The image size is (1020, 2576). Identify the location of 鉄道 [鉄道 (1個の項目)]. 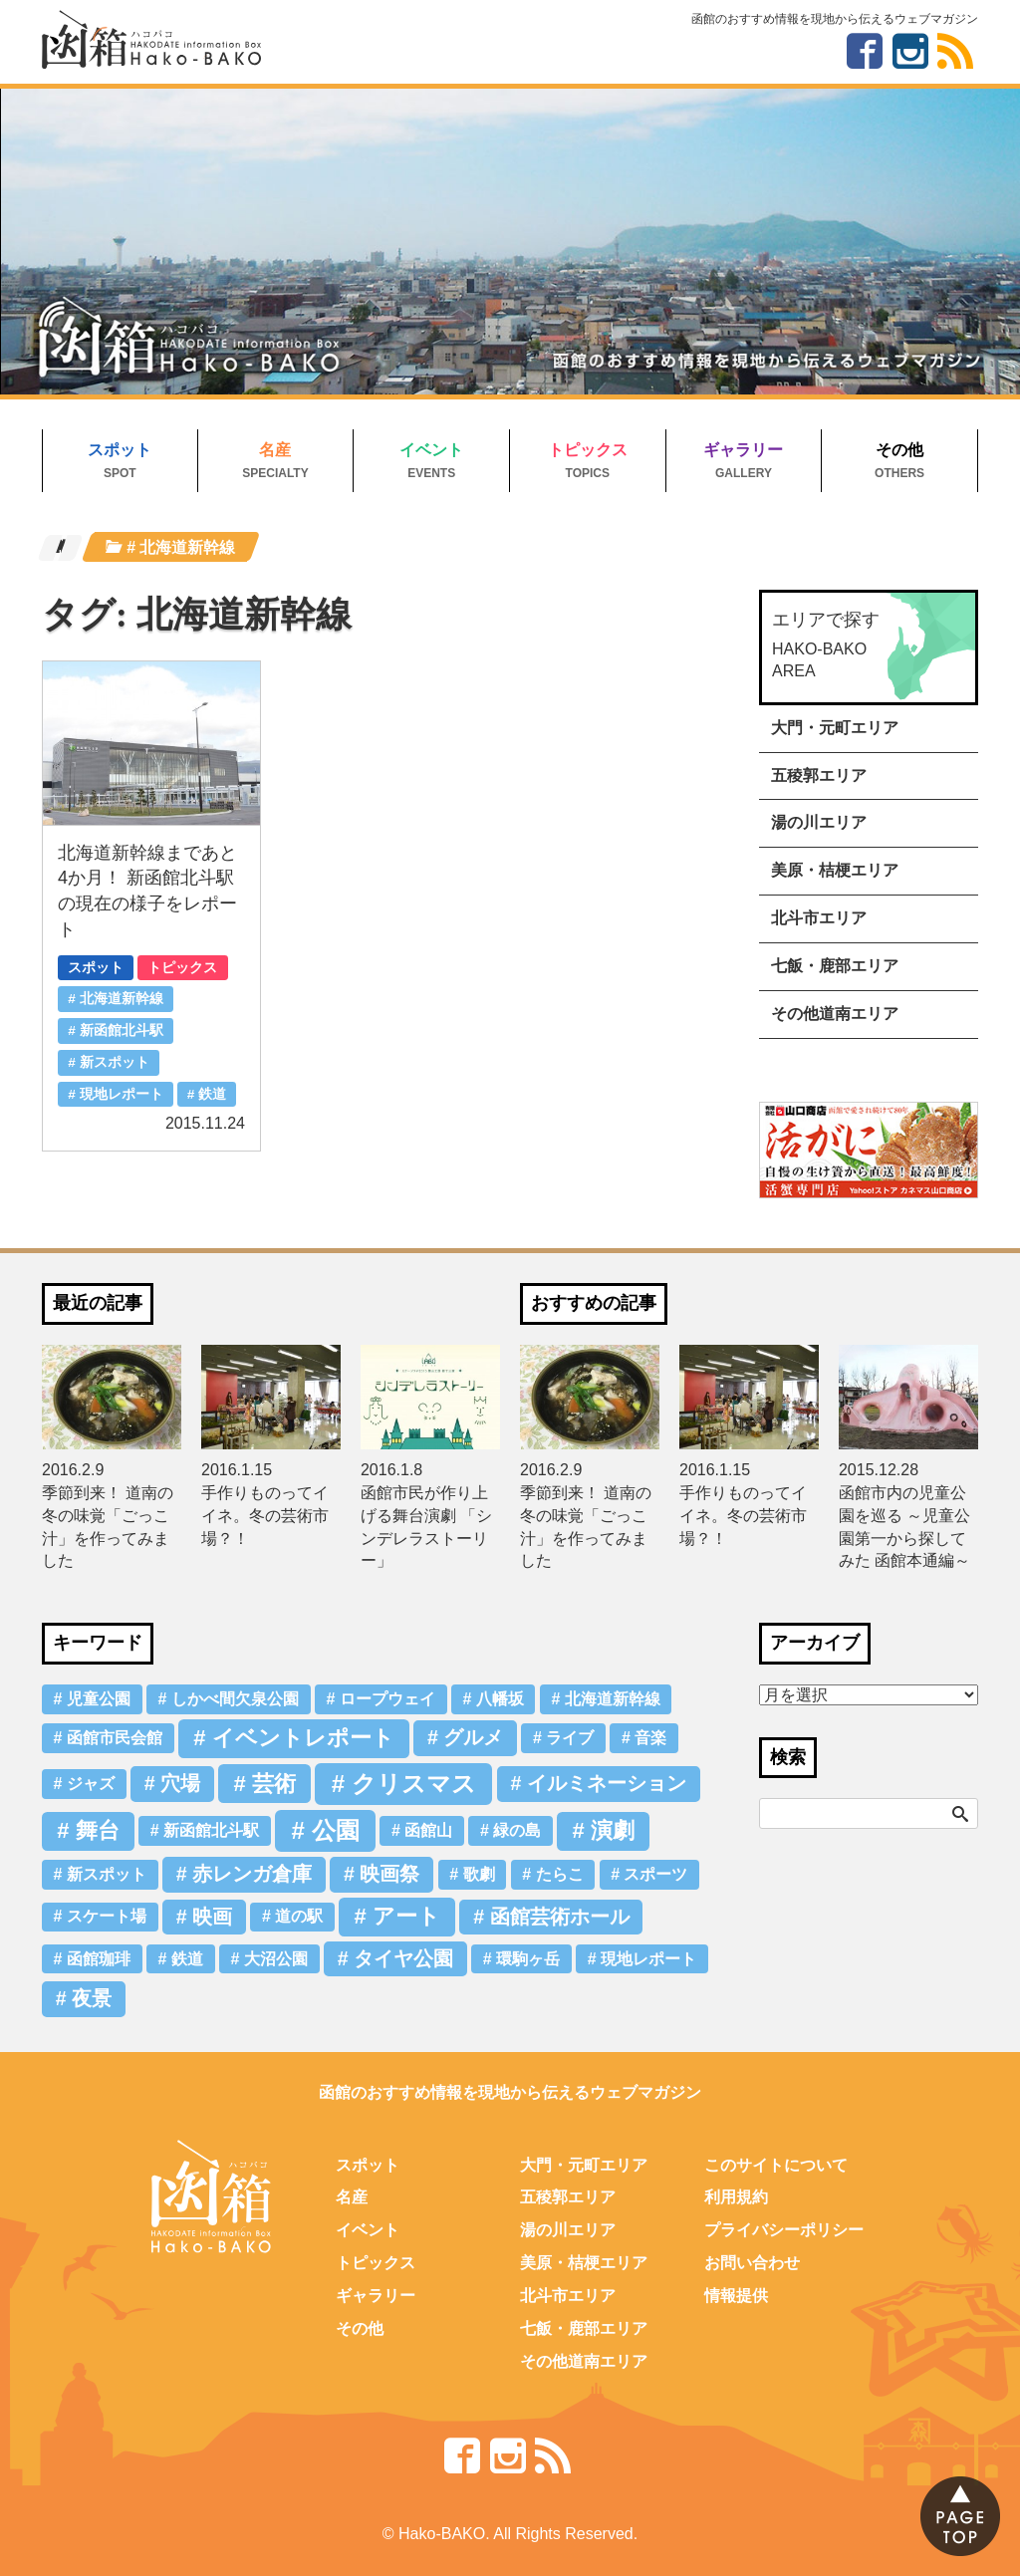
(187, 1958).